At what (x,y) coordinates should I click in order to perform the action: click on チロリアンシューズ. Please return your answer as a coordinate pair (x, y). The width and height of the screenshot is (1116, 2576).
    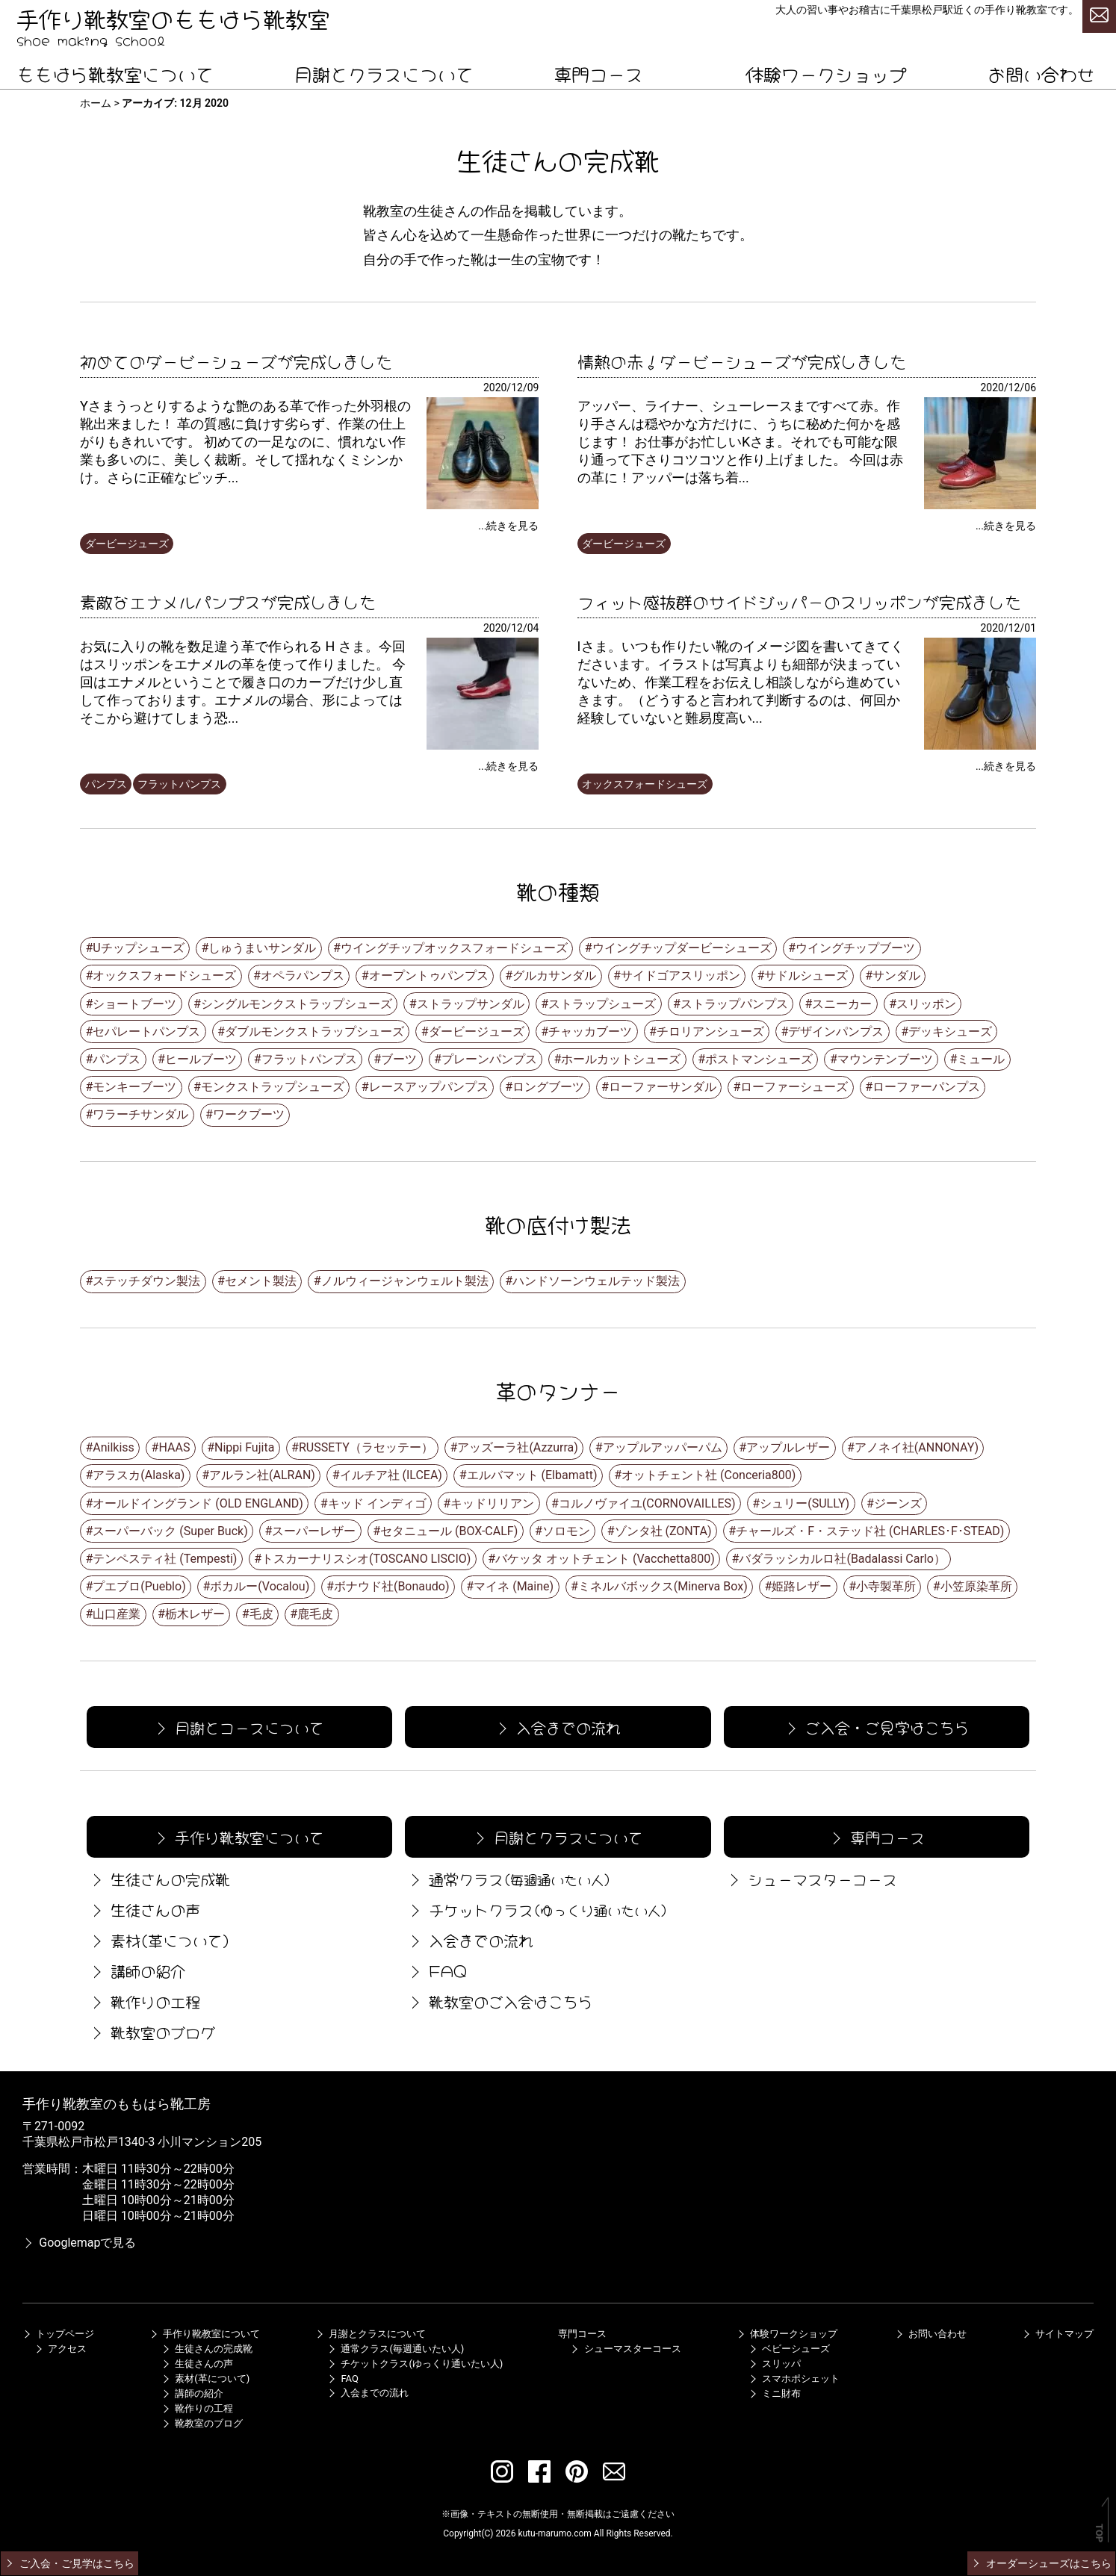
    Looking at the image, I should click on (710, 1031).